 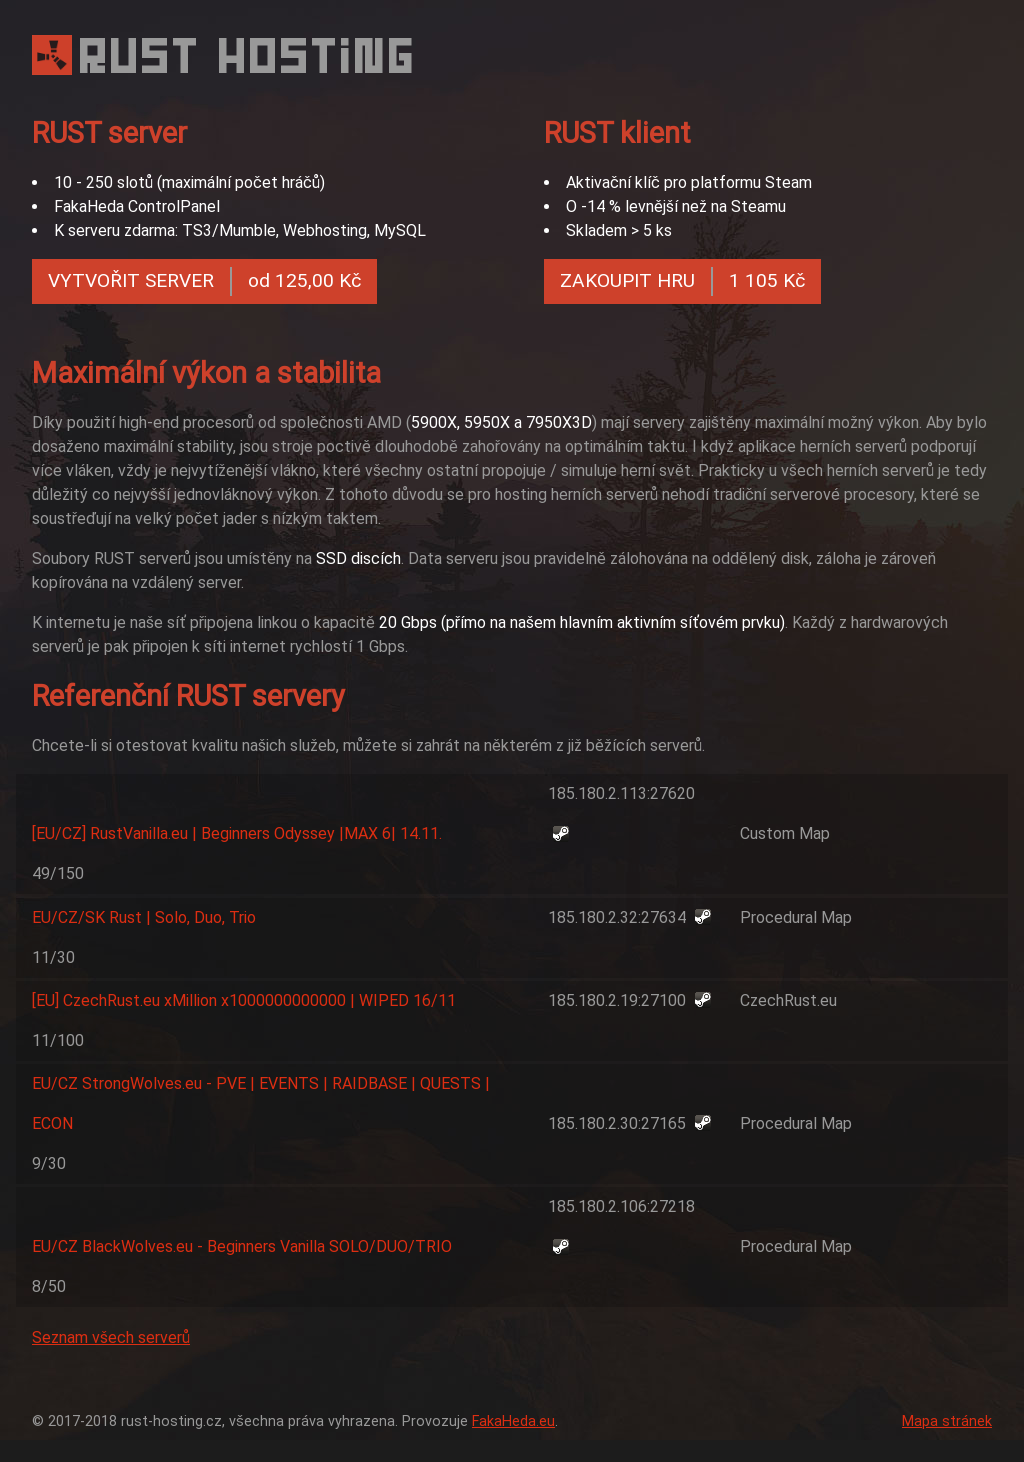 What do you see at coordinates (947, 1421) in the screenshot?
I see `Mapa stránek` at bounding box center [947, 1421].